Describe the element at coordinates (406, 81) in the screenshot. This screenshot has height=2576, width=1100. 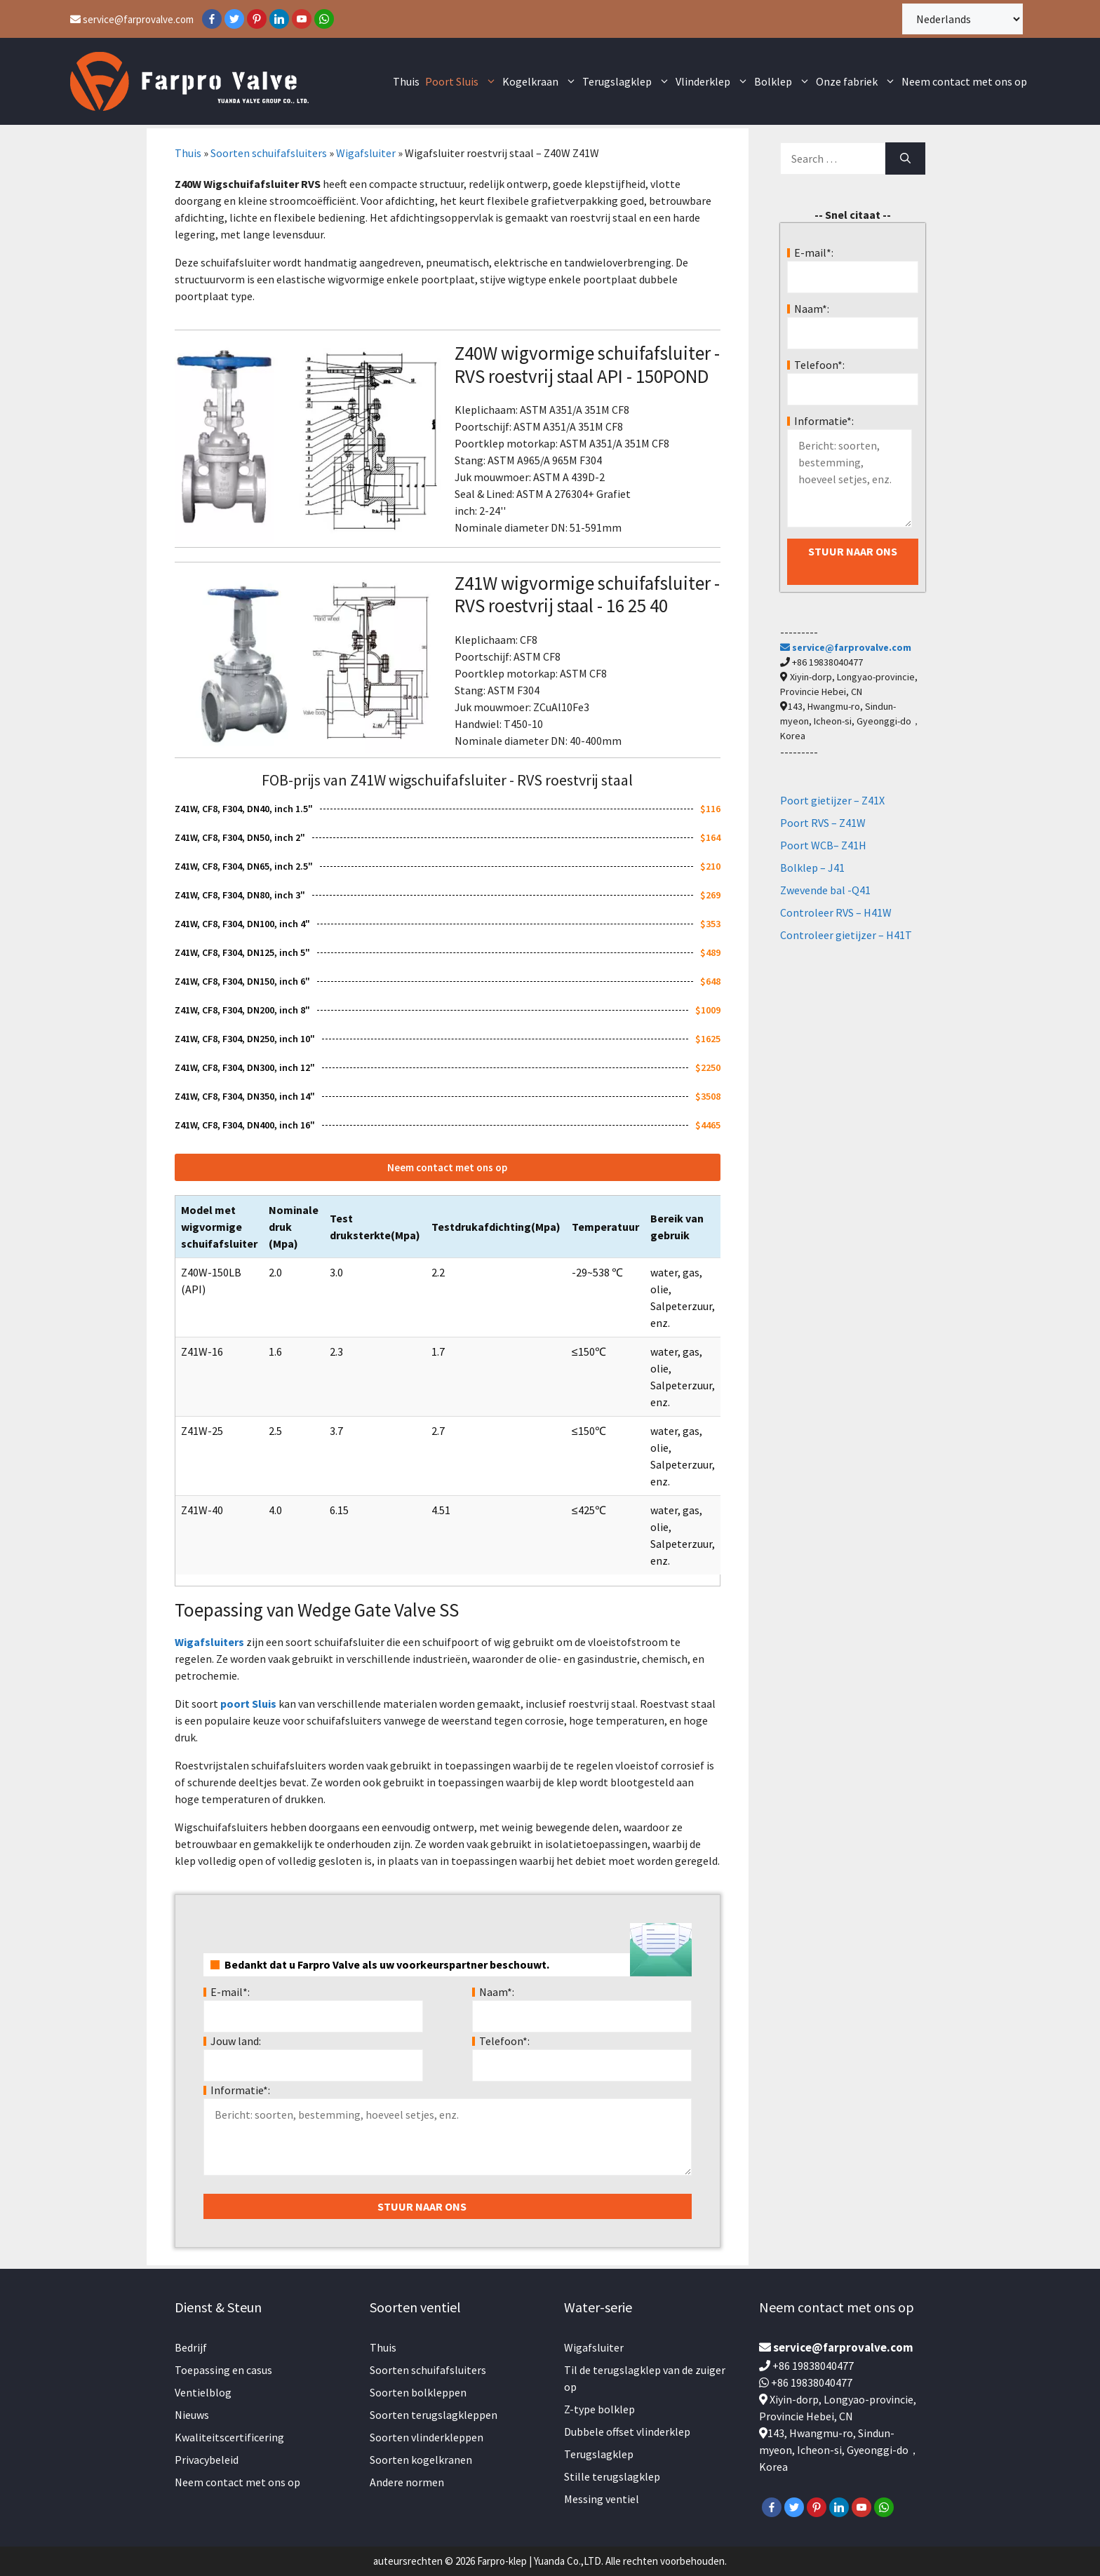
I see `Thuis` at that location.